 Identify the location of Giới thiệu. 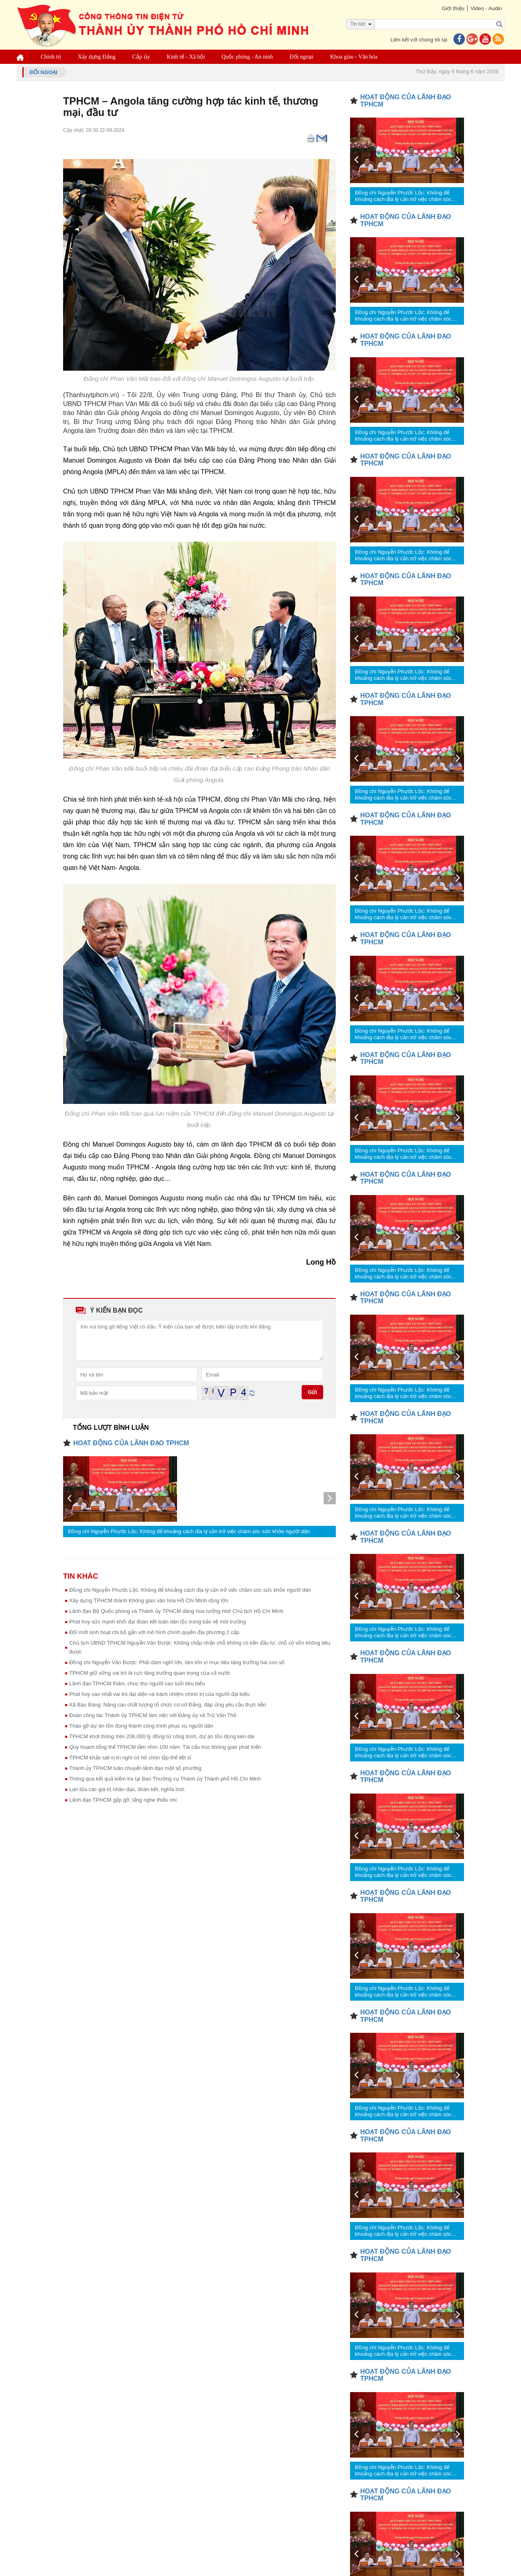
(453, 8).